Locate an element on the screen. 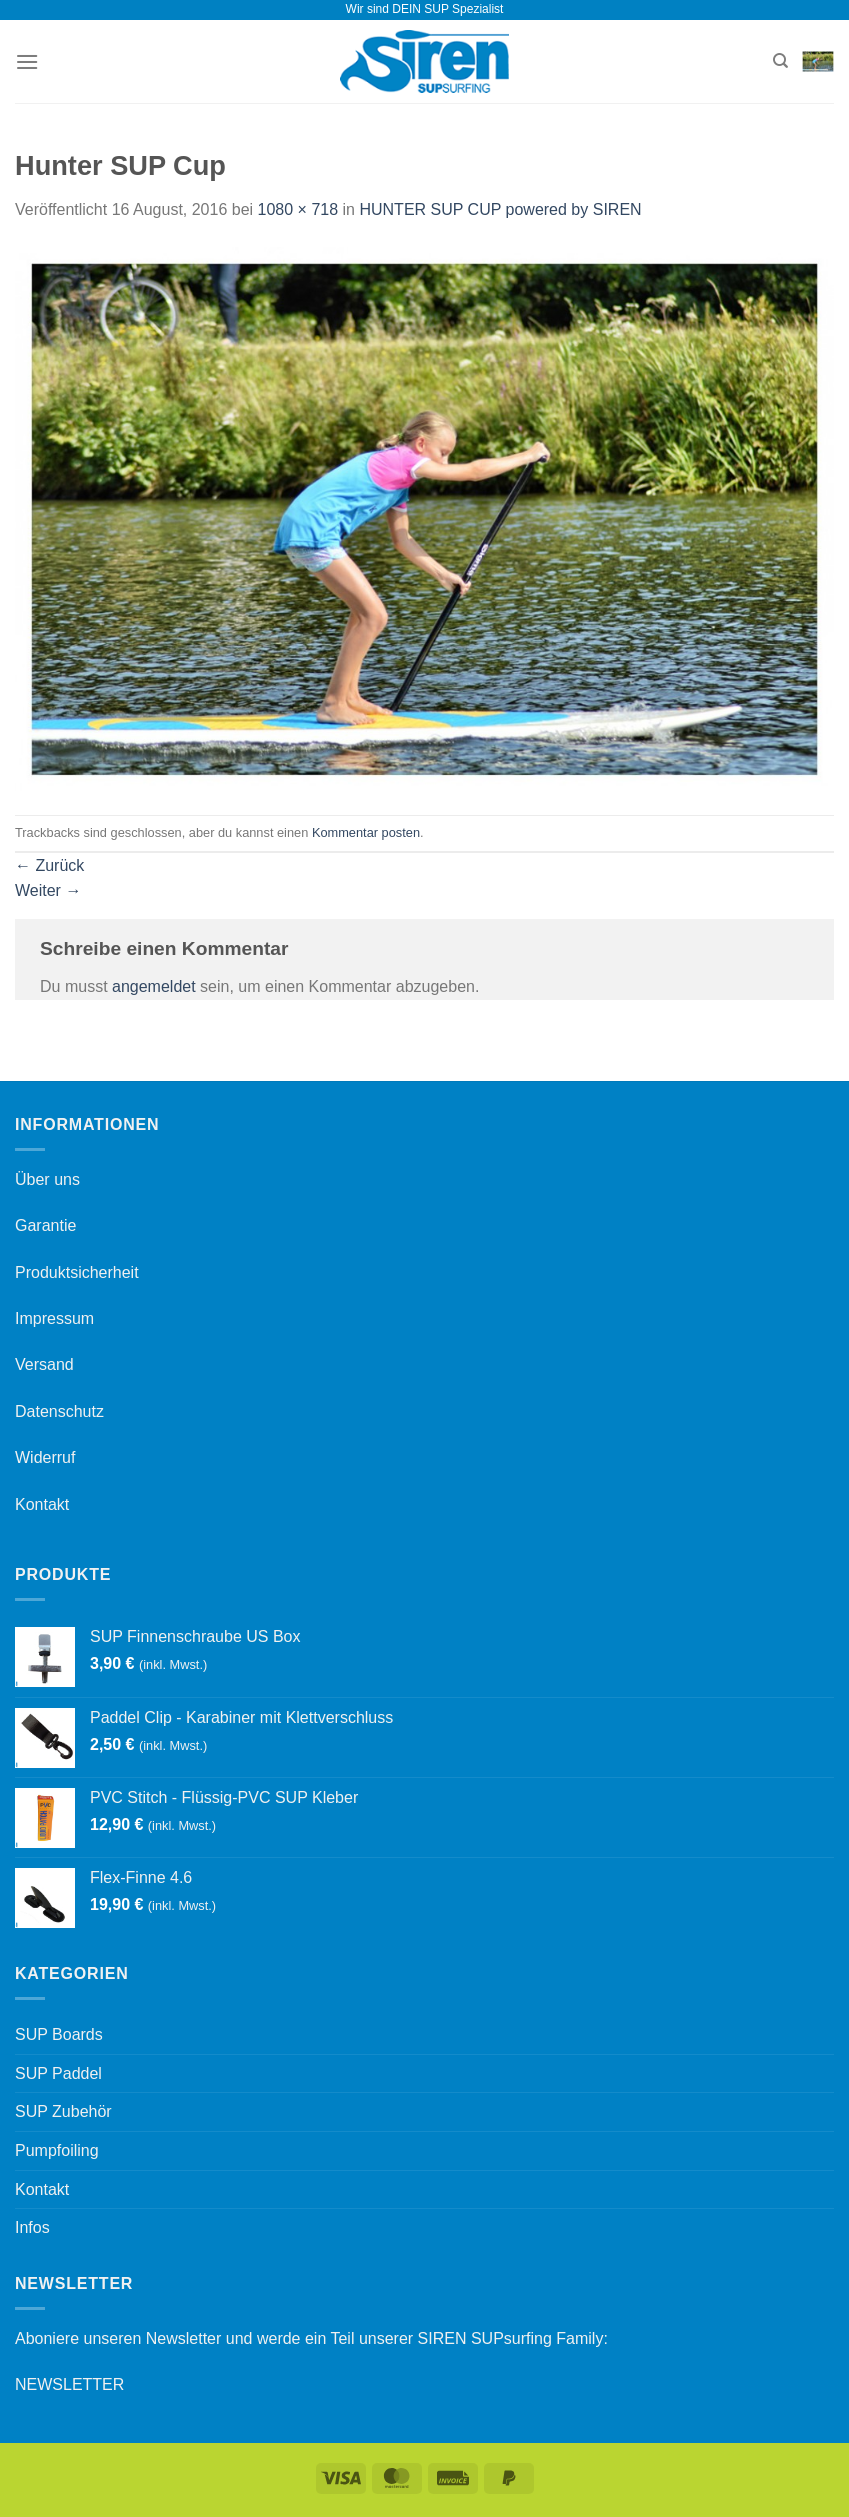 The image size is (849, 2517). NEWSLETTER is located at coordinates (69, 2384).